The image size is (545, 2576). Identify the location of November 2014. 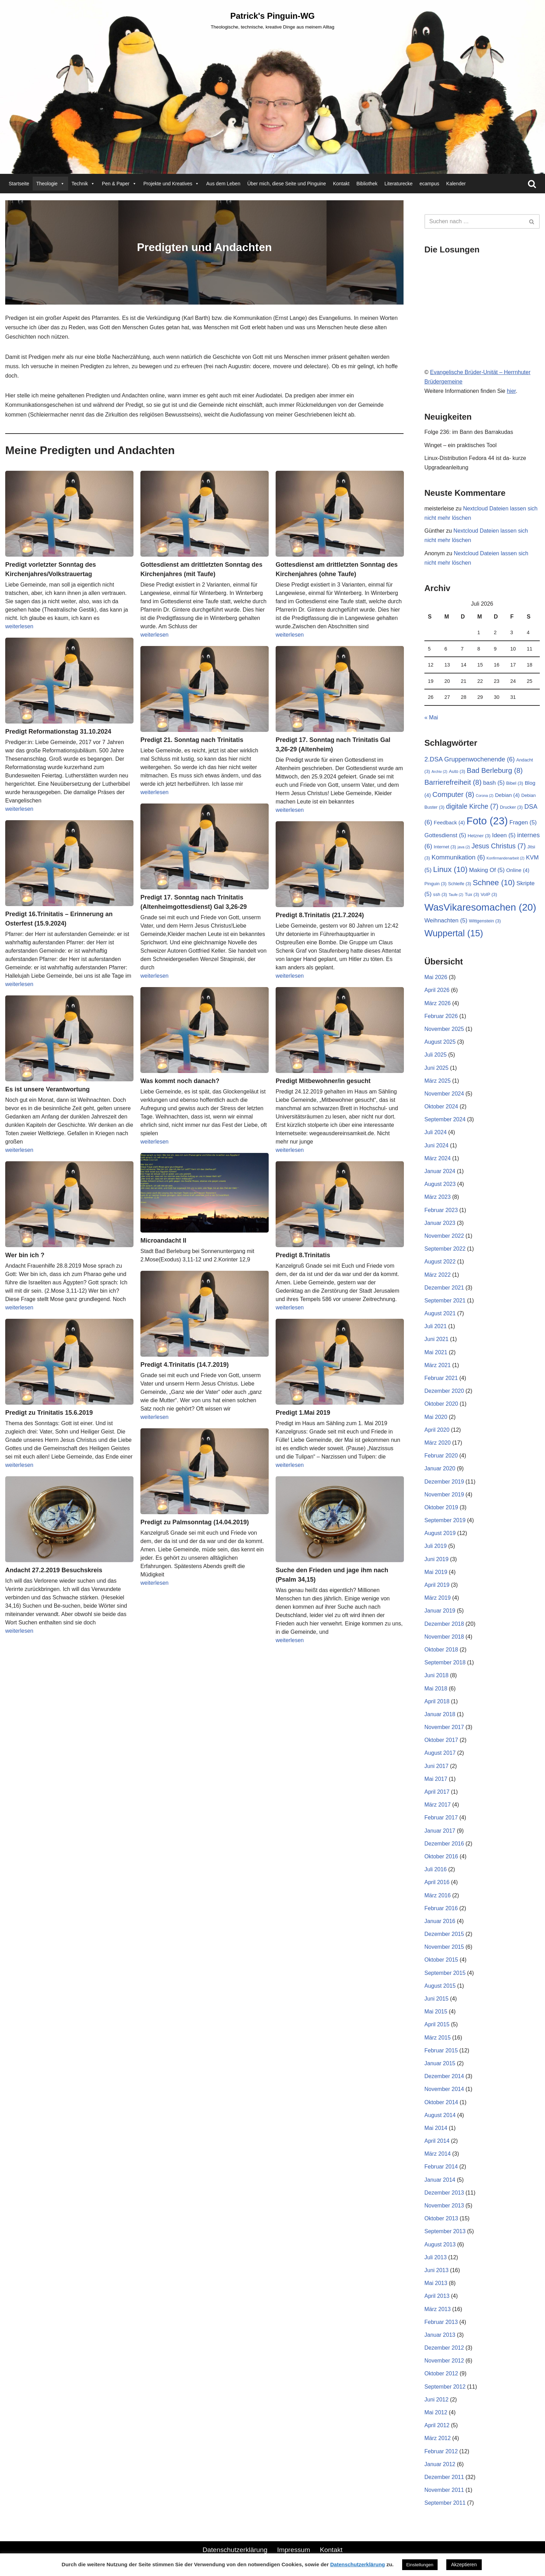
(444, 2089).